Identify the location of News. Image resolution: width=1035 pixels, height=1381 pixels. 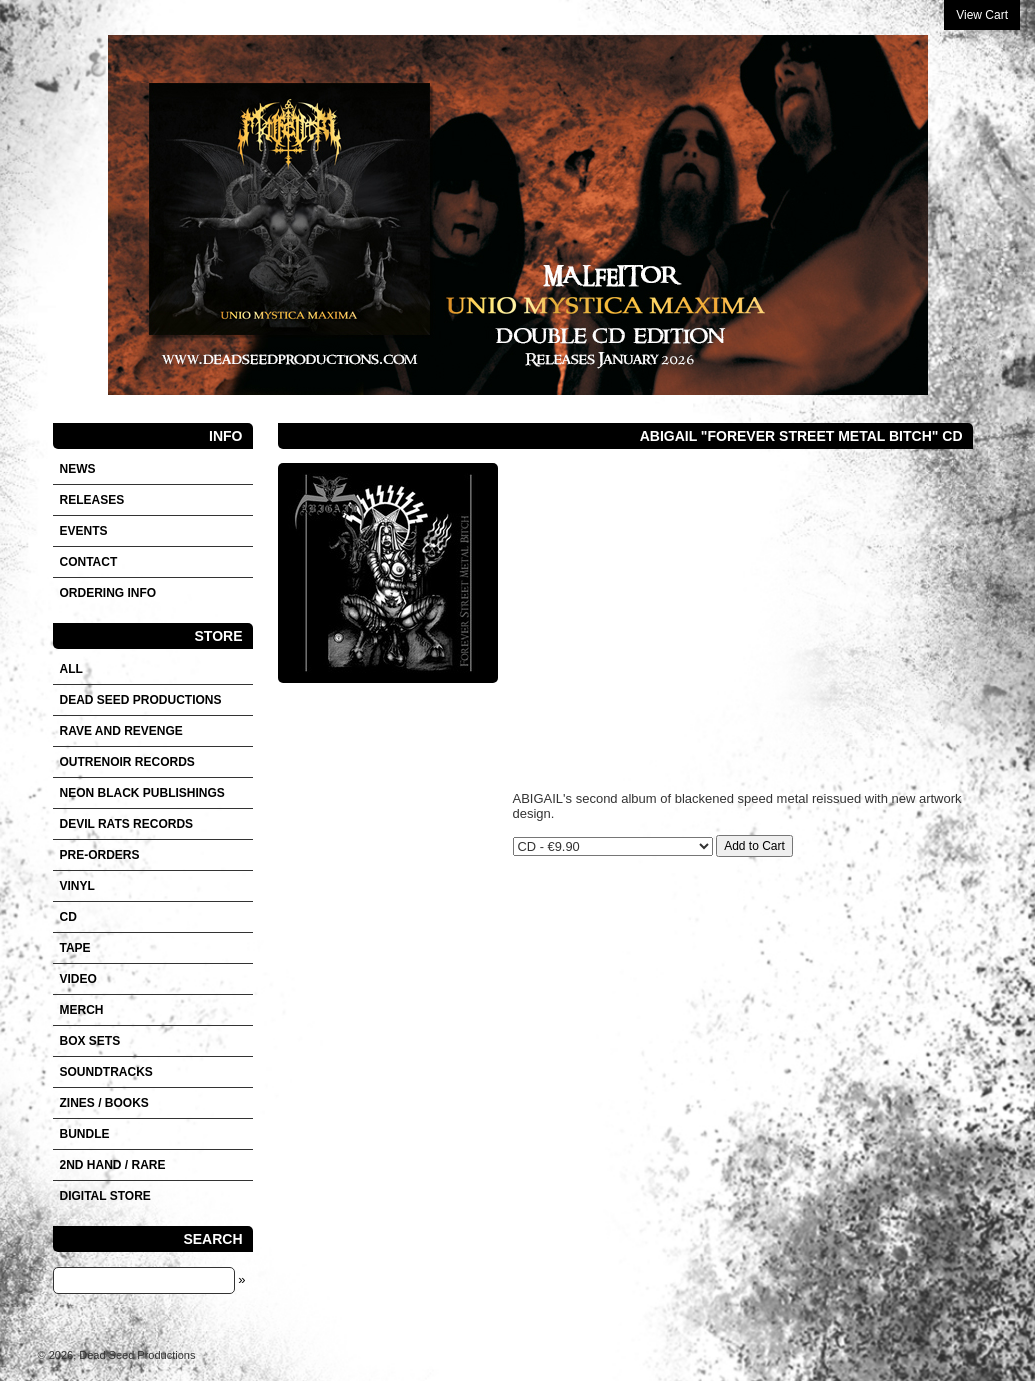
(78, 469).